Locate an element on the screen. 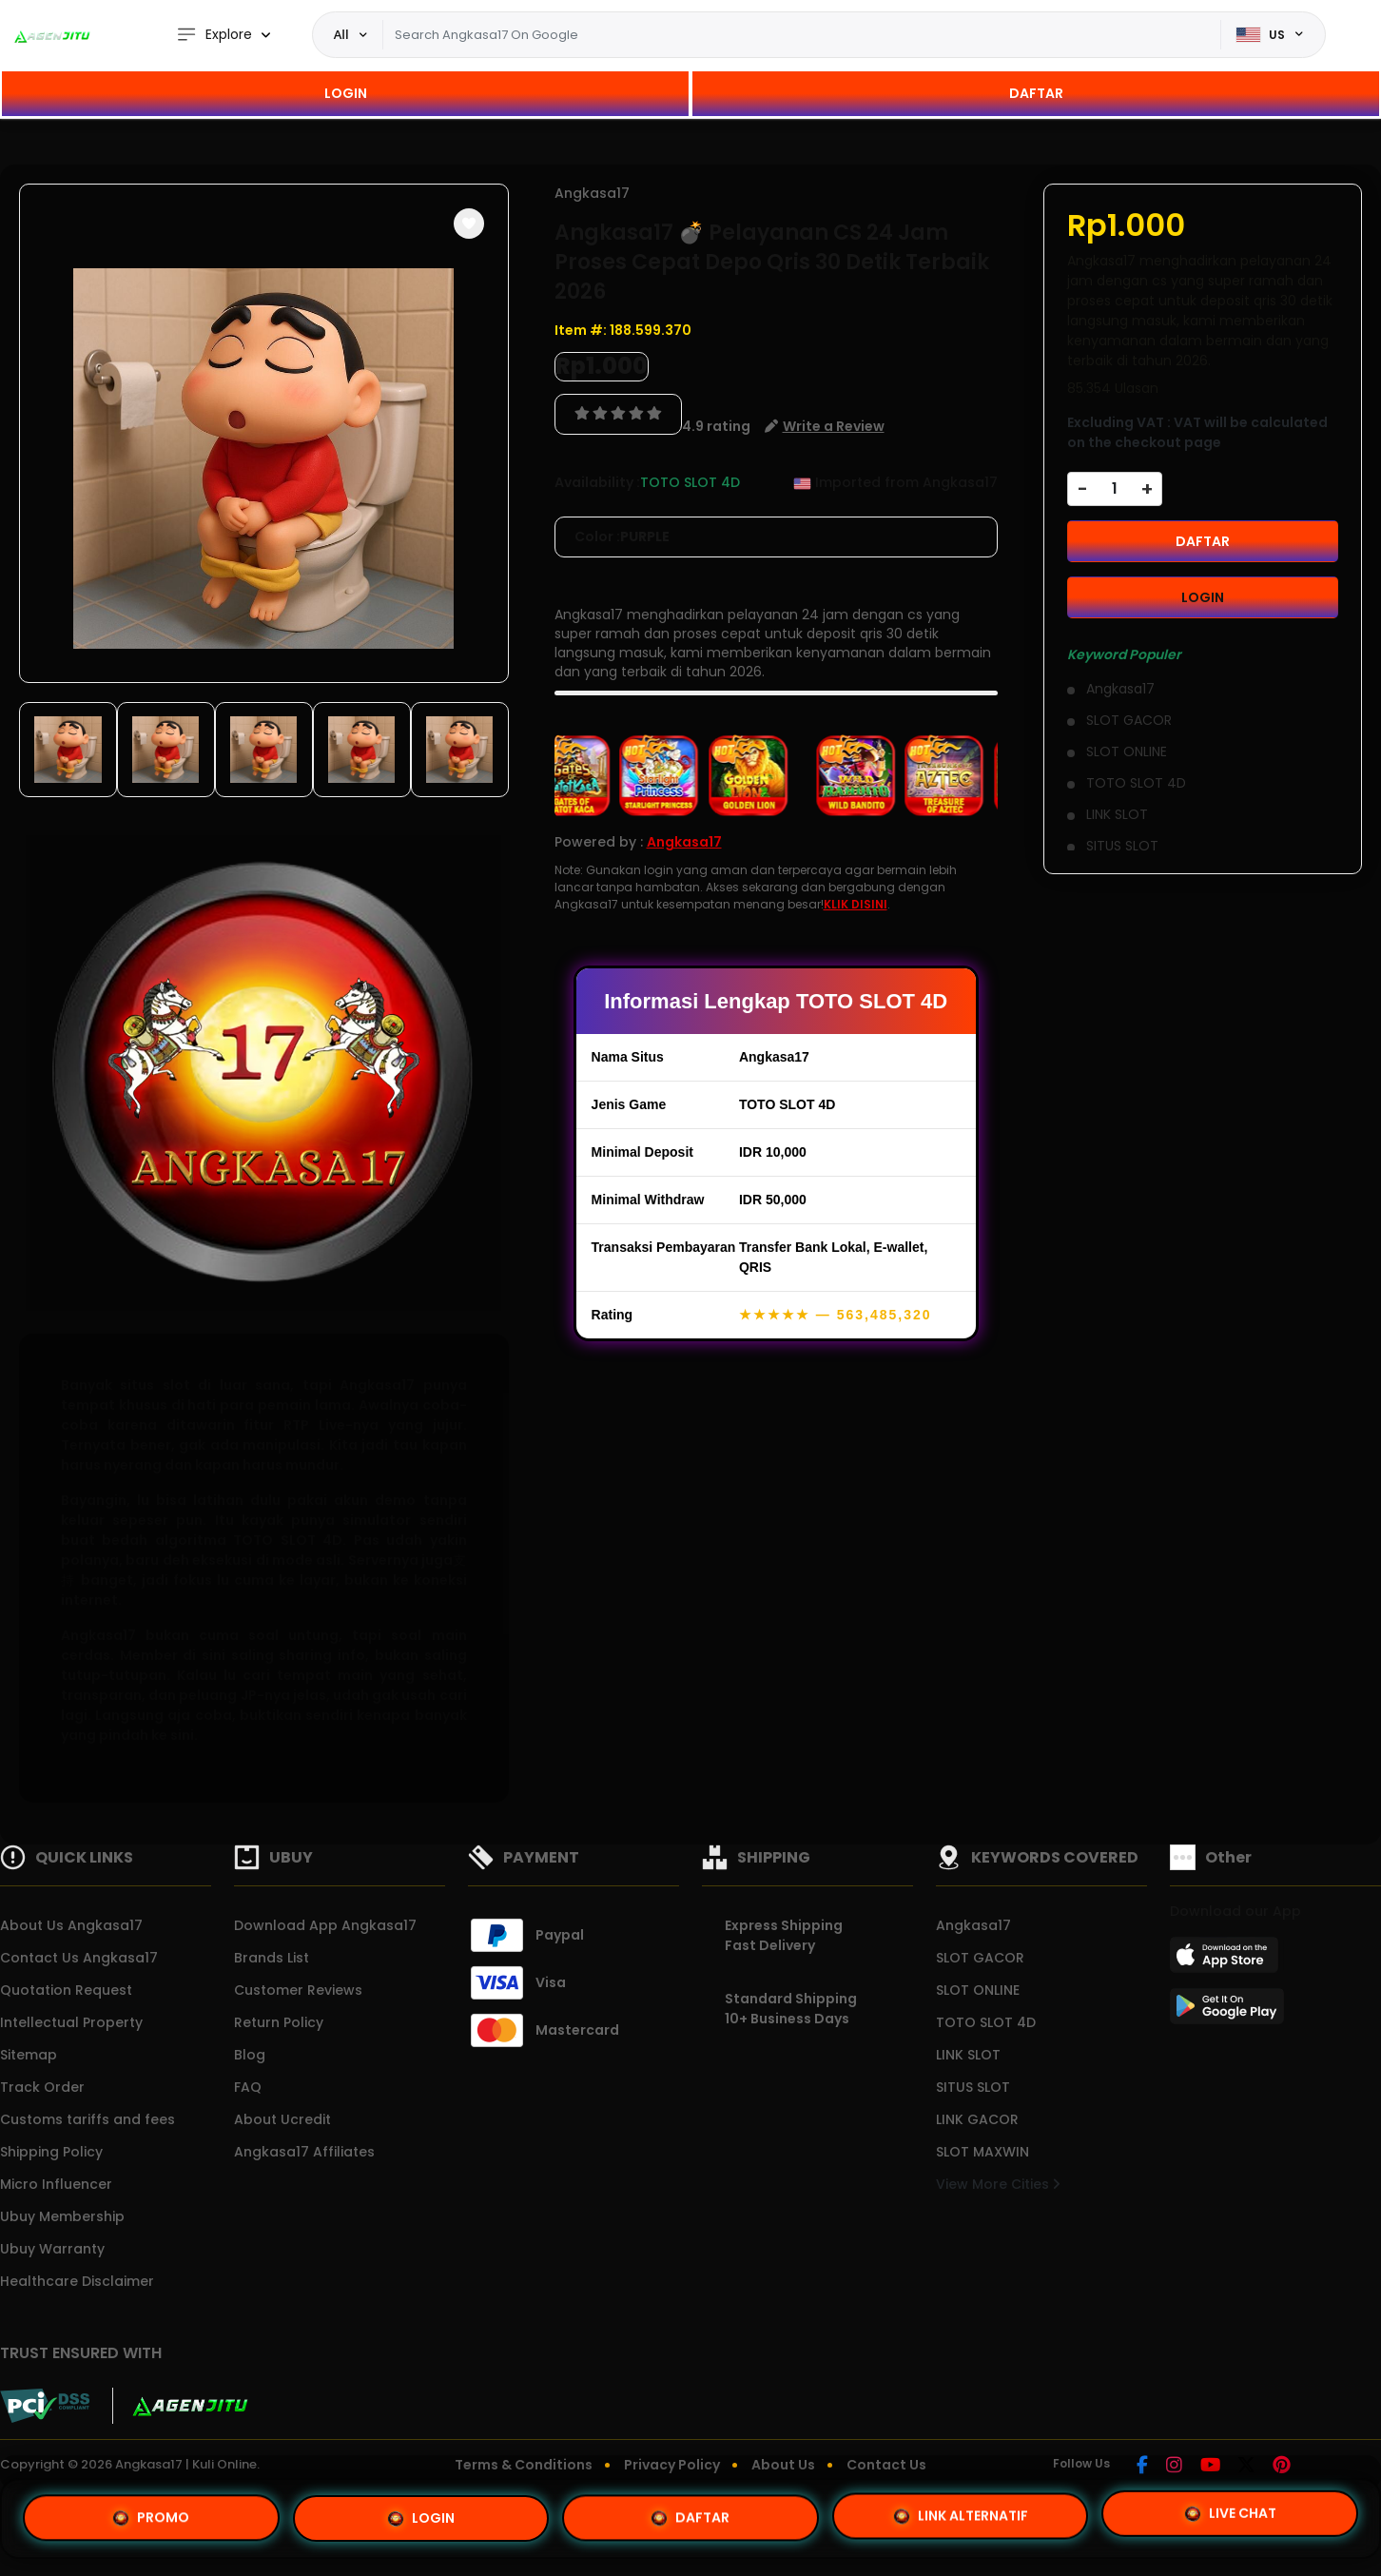 The width and height of the screenshot is (1381, 2576). Customer Reviews is located at coordinates (298, 1990).